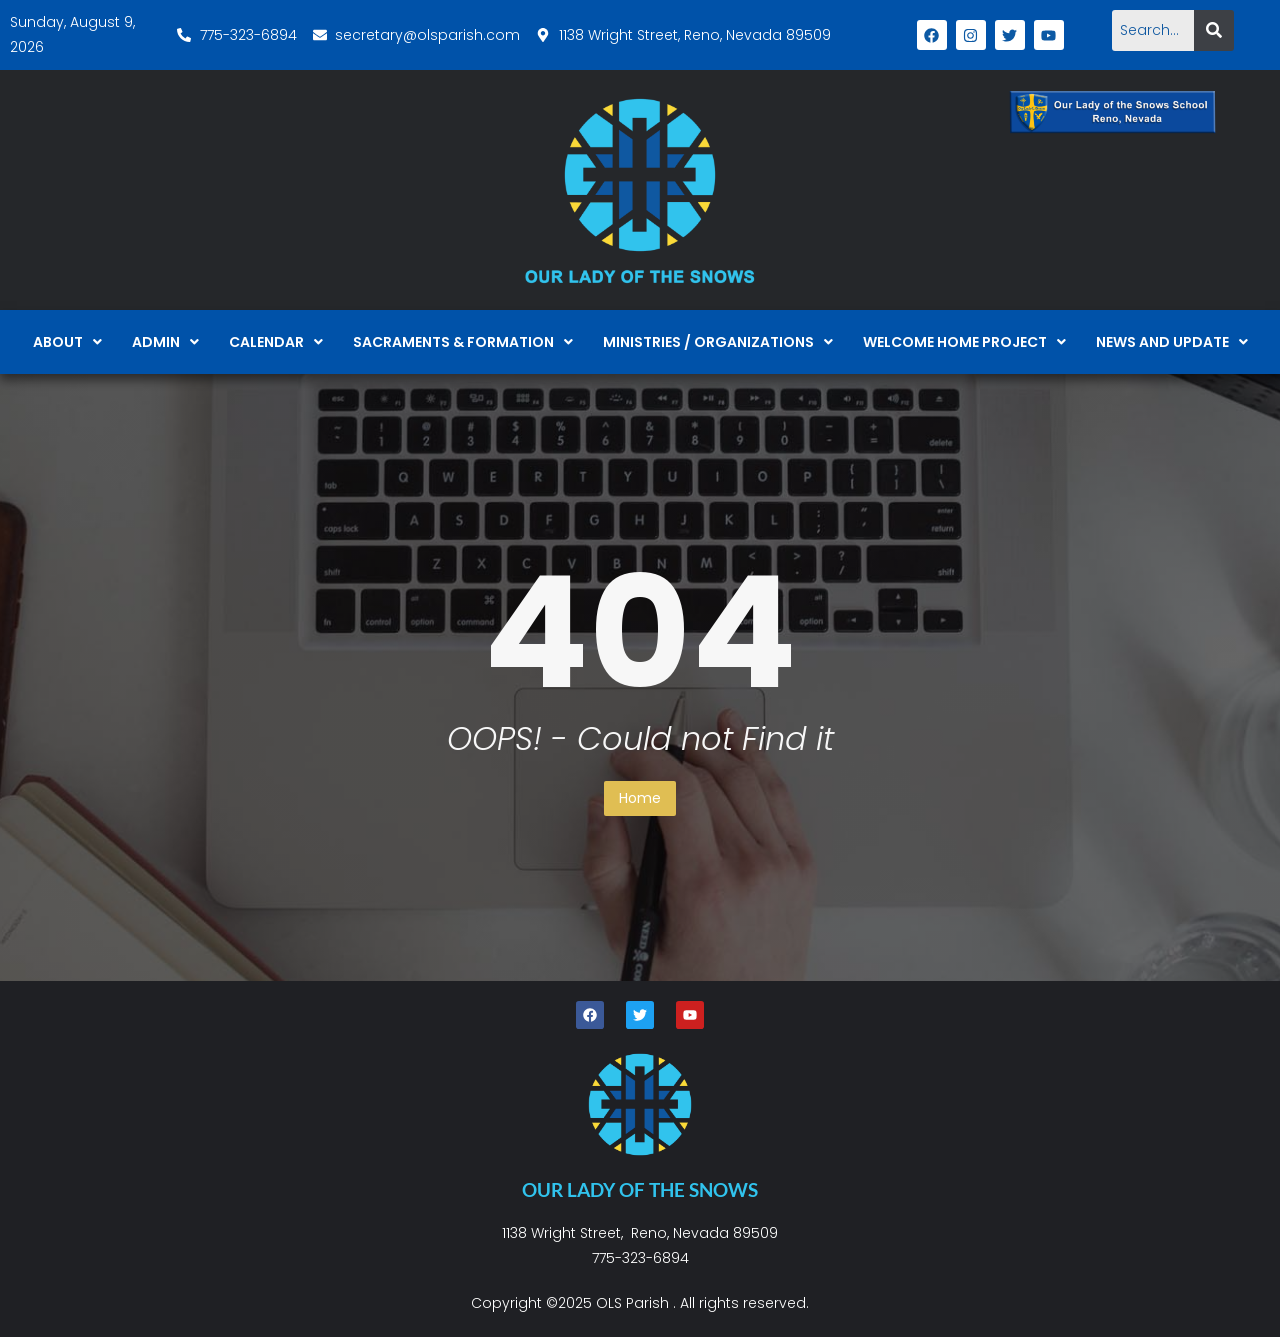 This screenshot has height=1337, width=1280. Describe the element at coordinates (67, 342) in the screenshot. I see `[button]` at that location.